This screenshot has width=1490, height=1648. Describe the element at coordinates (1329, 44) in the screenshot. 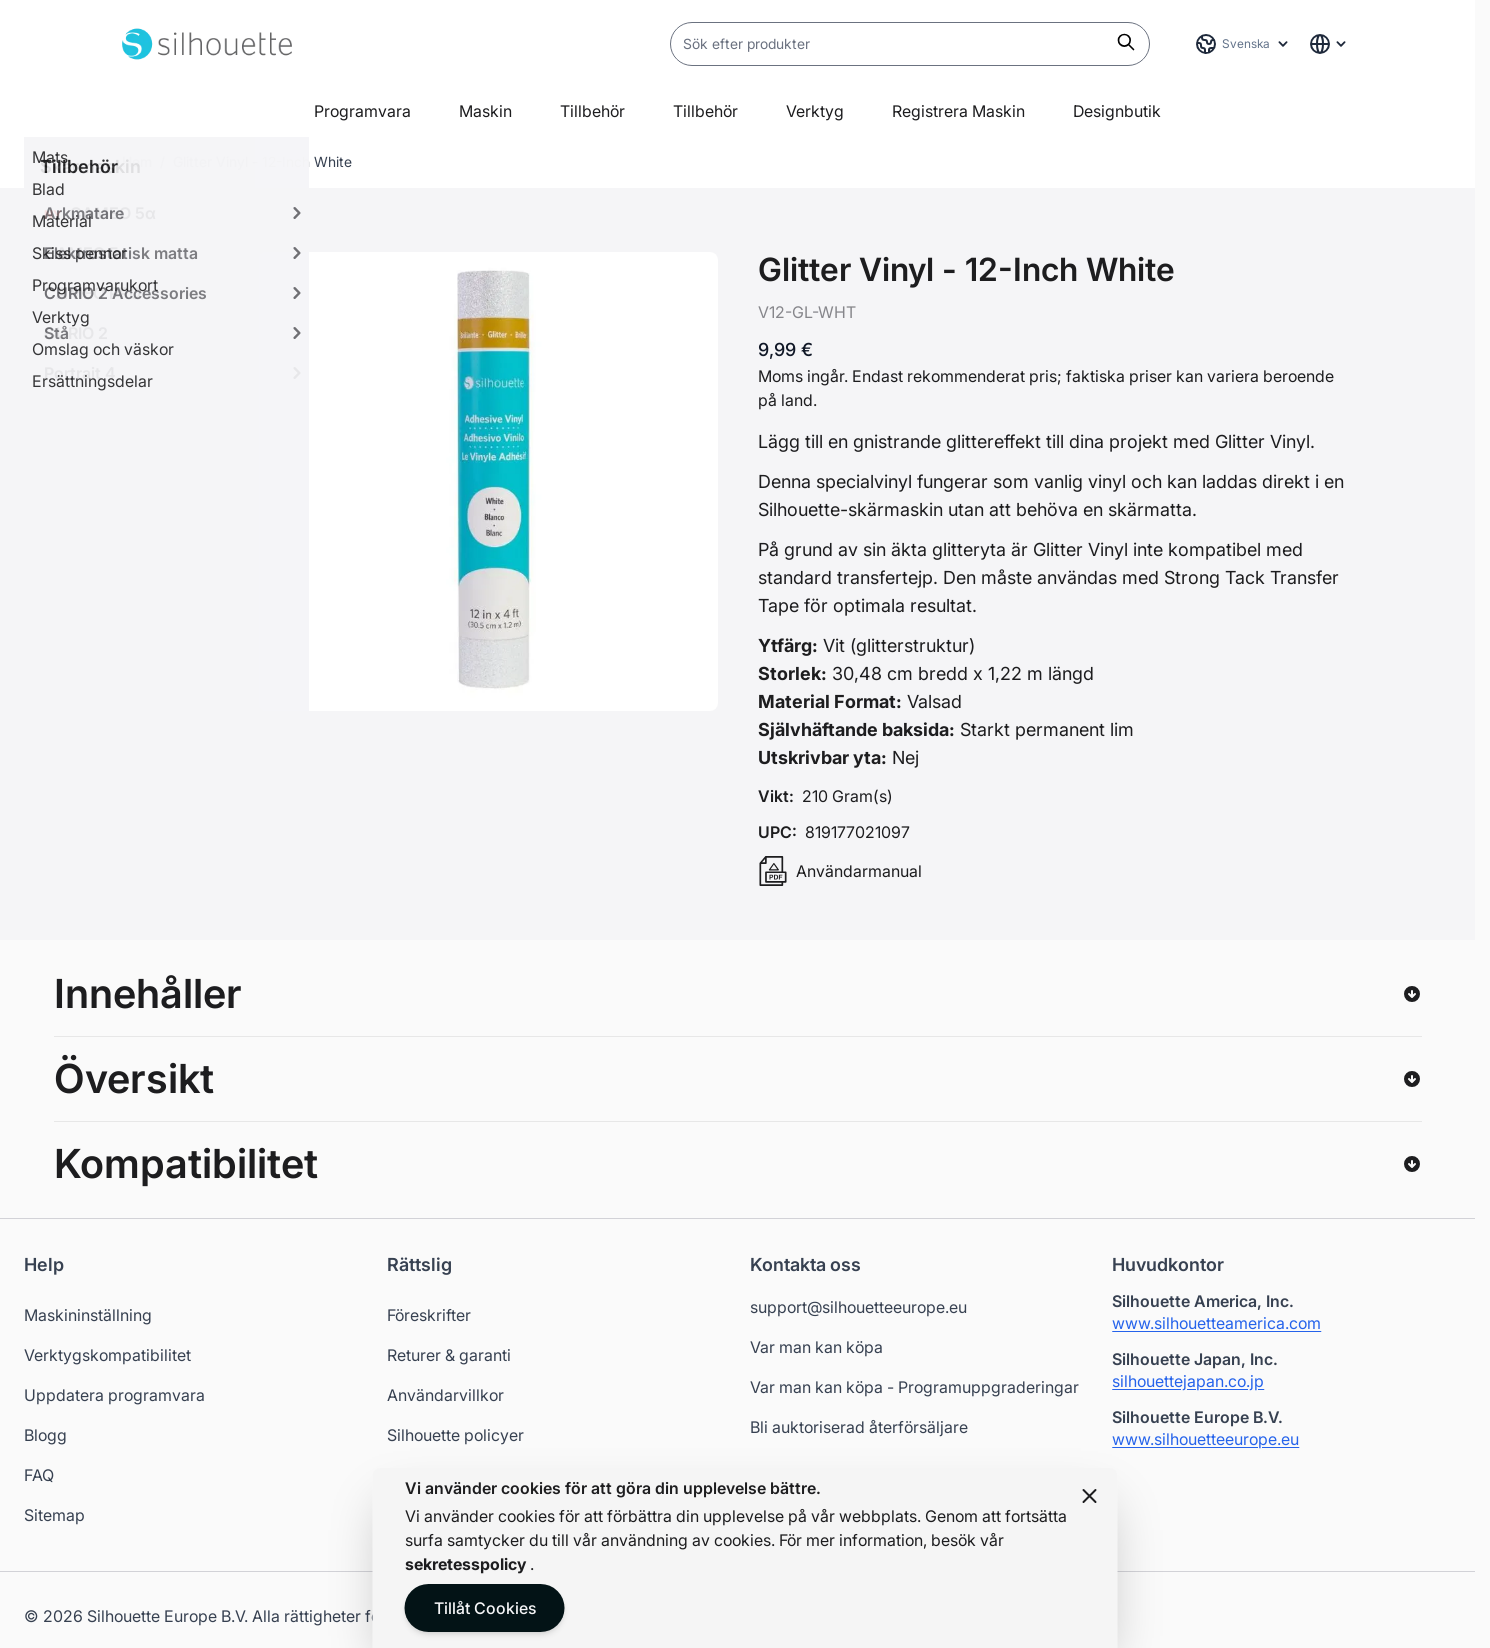

I see `[Global Website Links]` at that location.